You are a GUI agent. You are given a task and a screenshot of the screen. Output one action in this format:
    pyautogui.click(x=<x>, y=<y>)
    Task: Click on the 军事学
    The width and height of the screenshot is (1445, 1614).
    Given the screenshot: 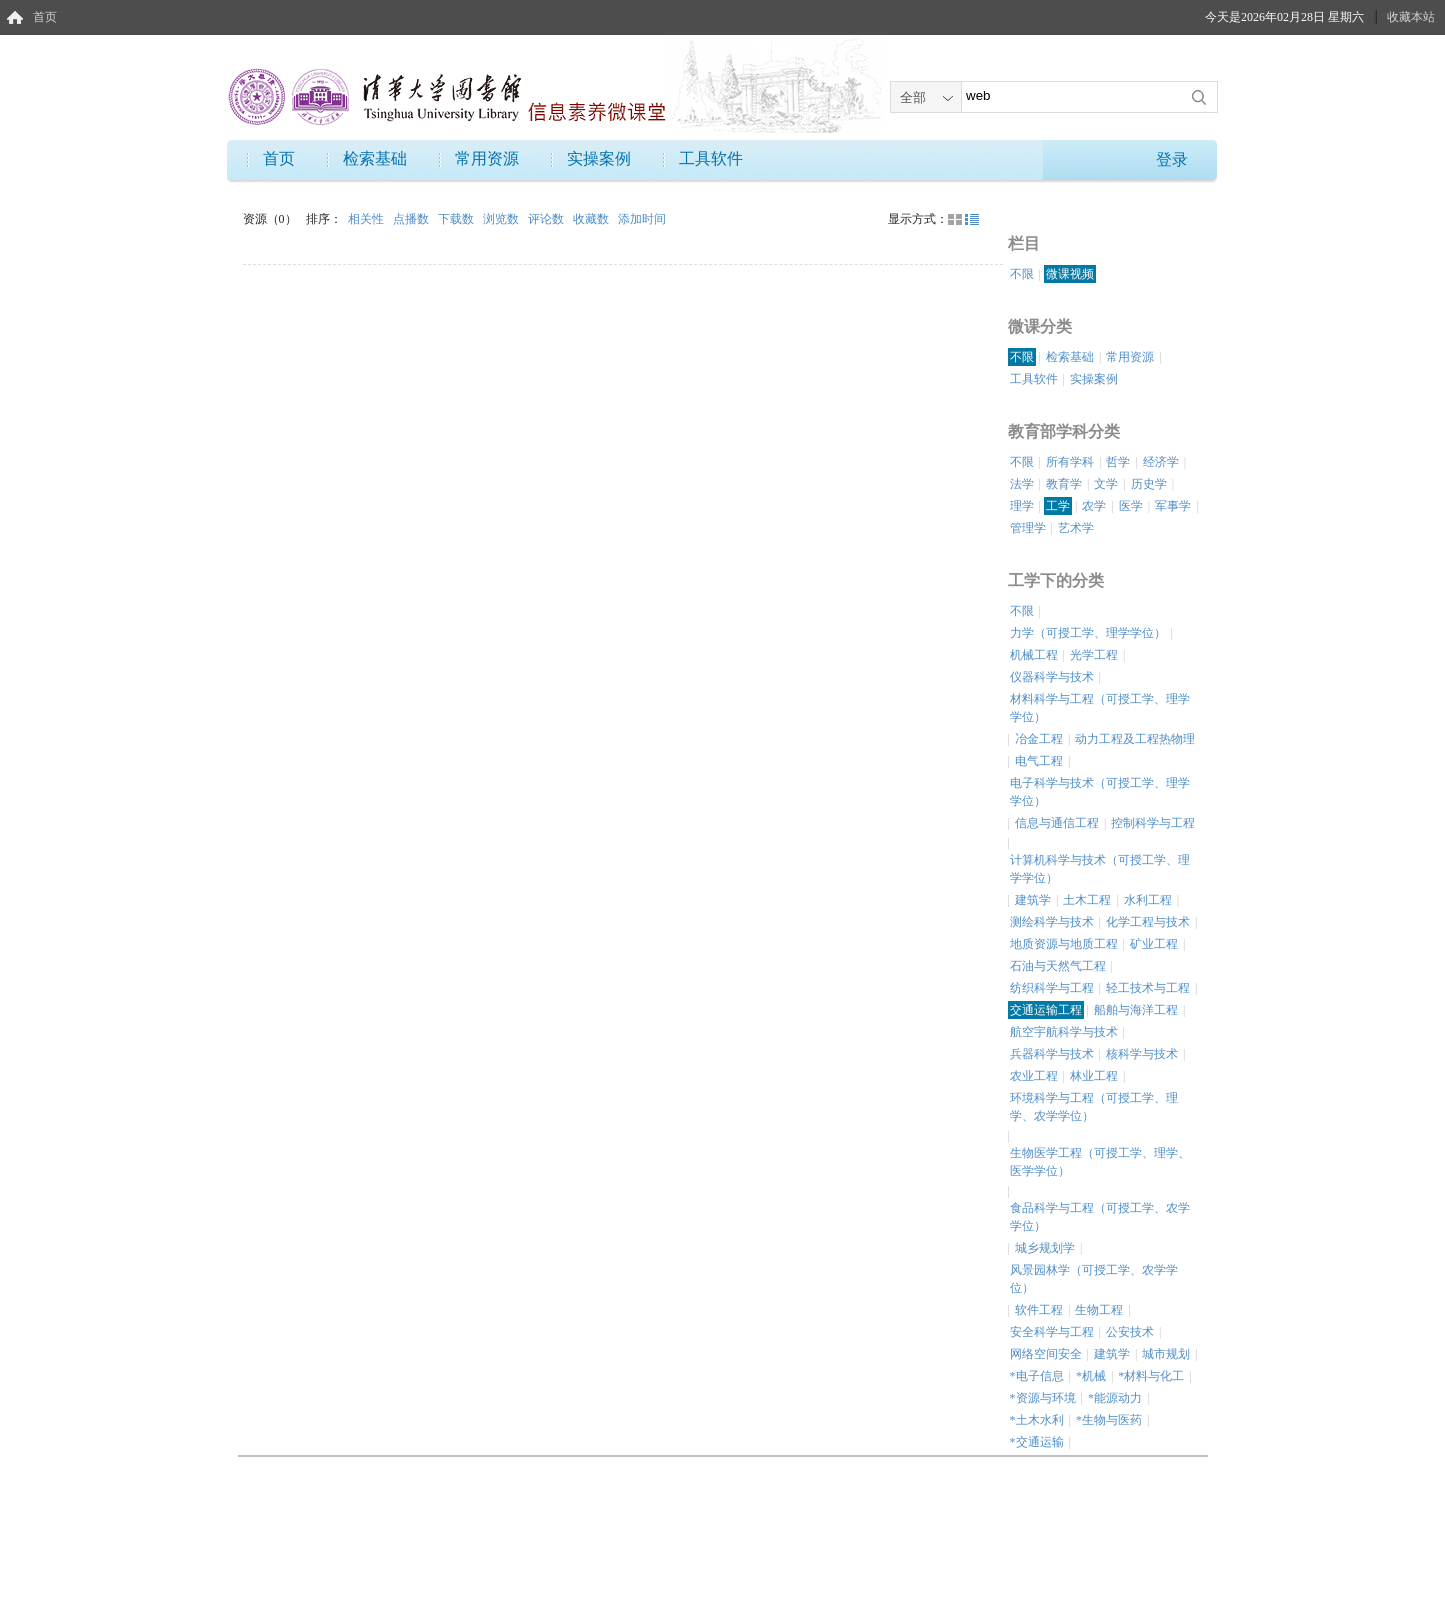 What is the action you would take?
    pyautogui.click(x=1173, y=506)
    